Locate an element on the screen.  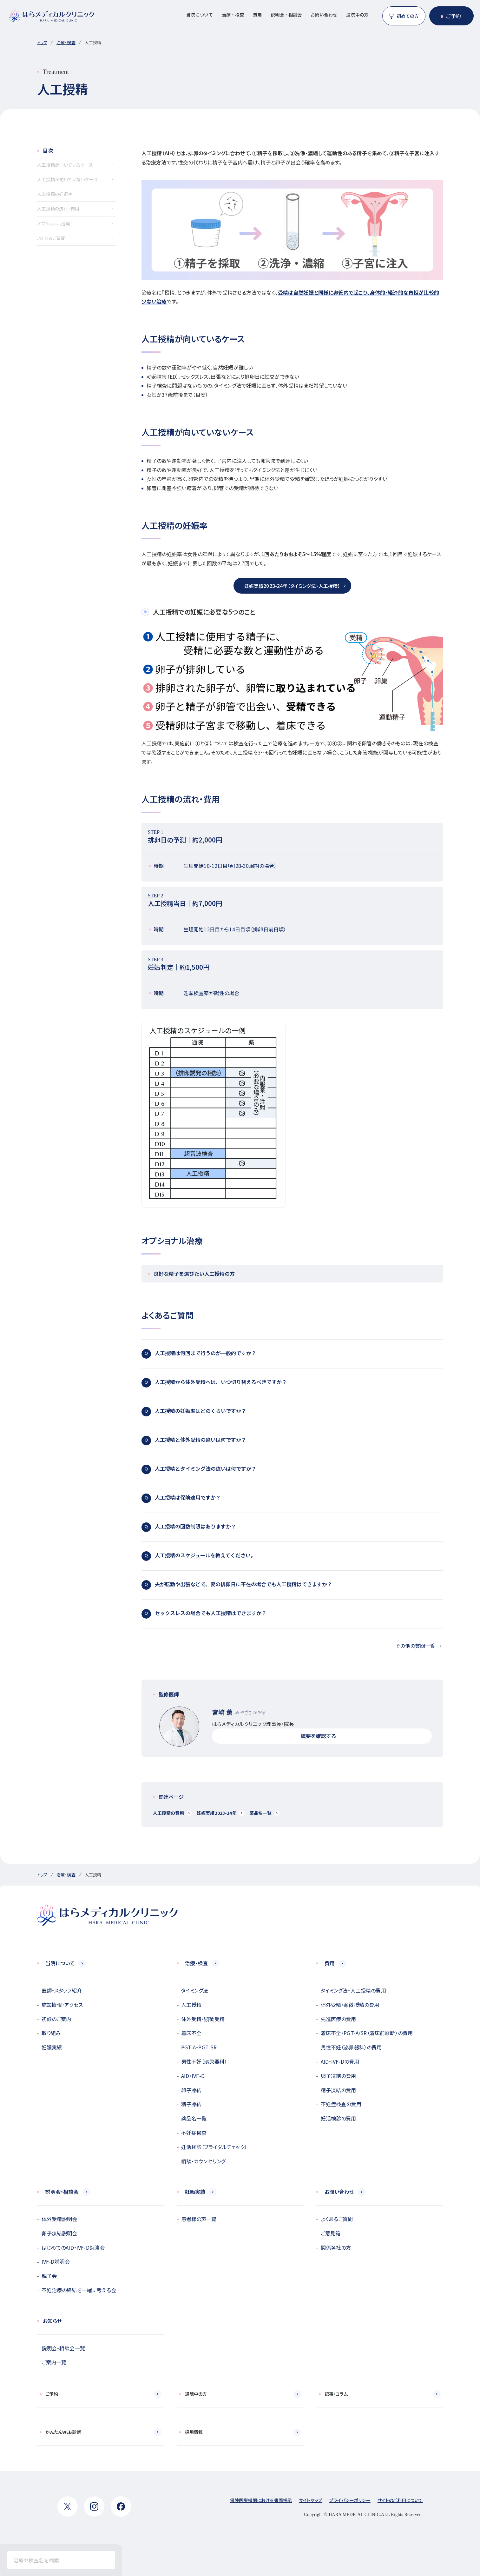
不妊治療の終結を一緒に考える会 is located at coordinates (79, 2290).